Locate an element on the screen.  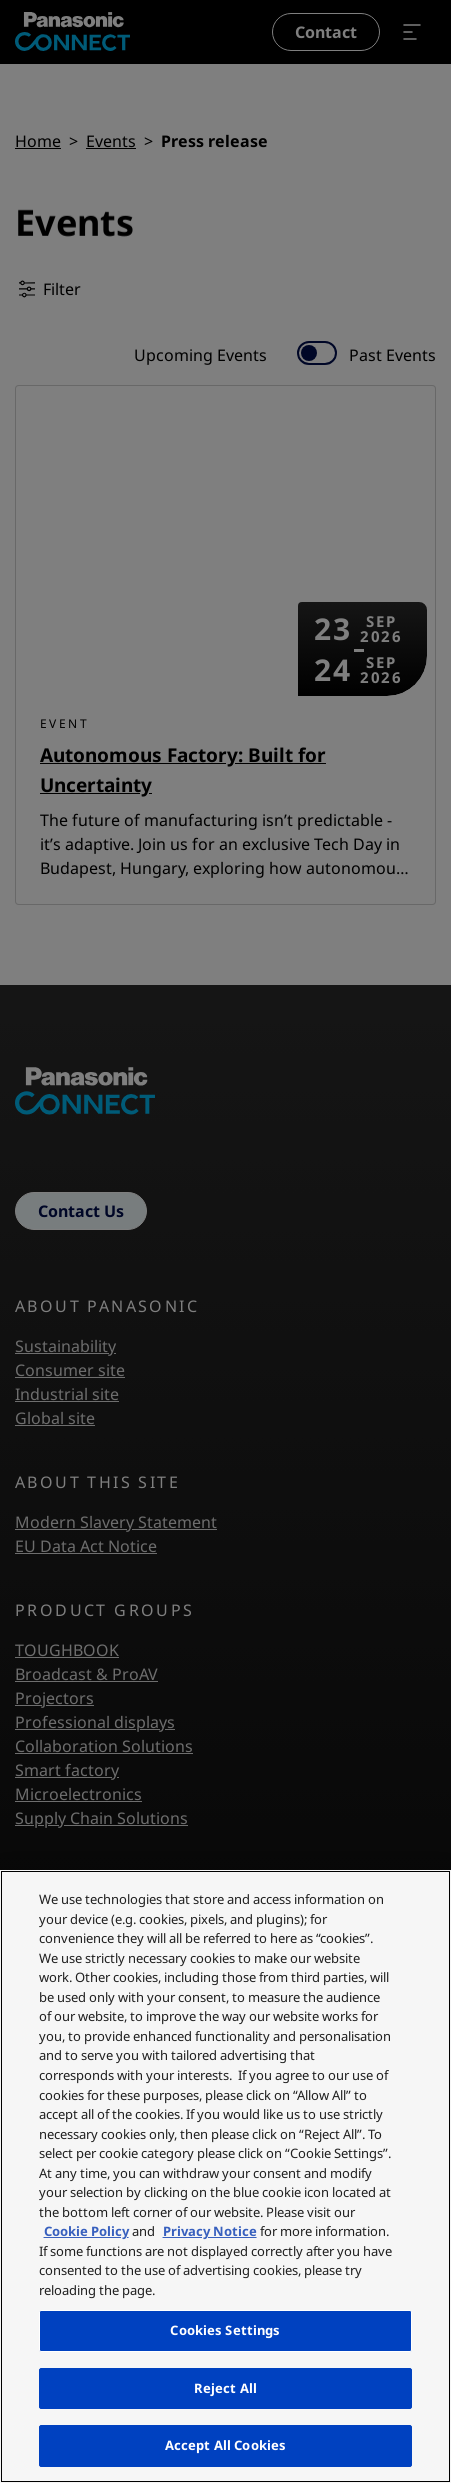
Reject All is located at coordinates (225, 2388).